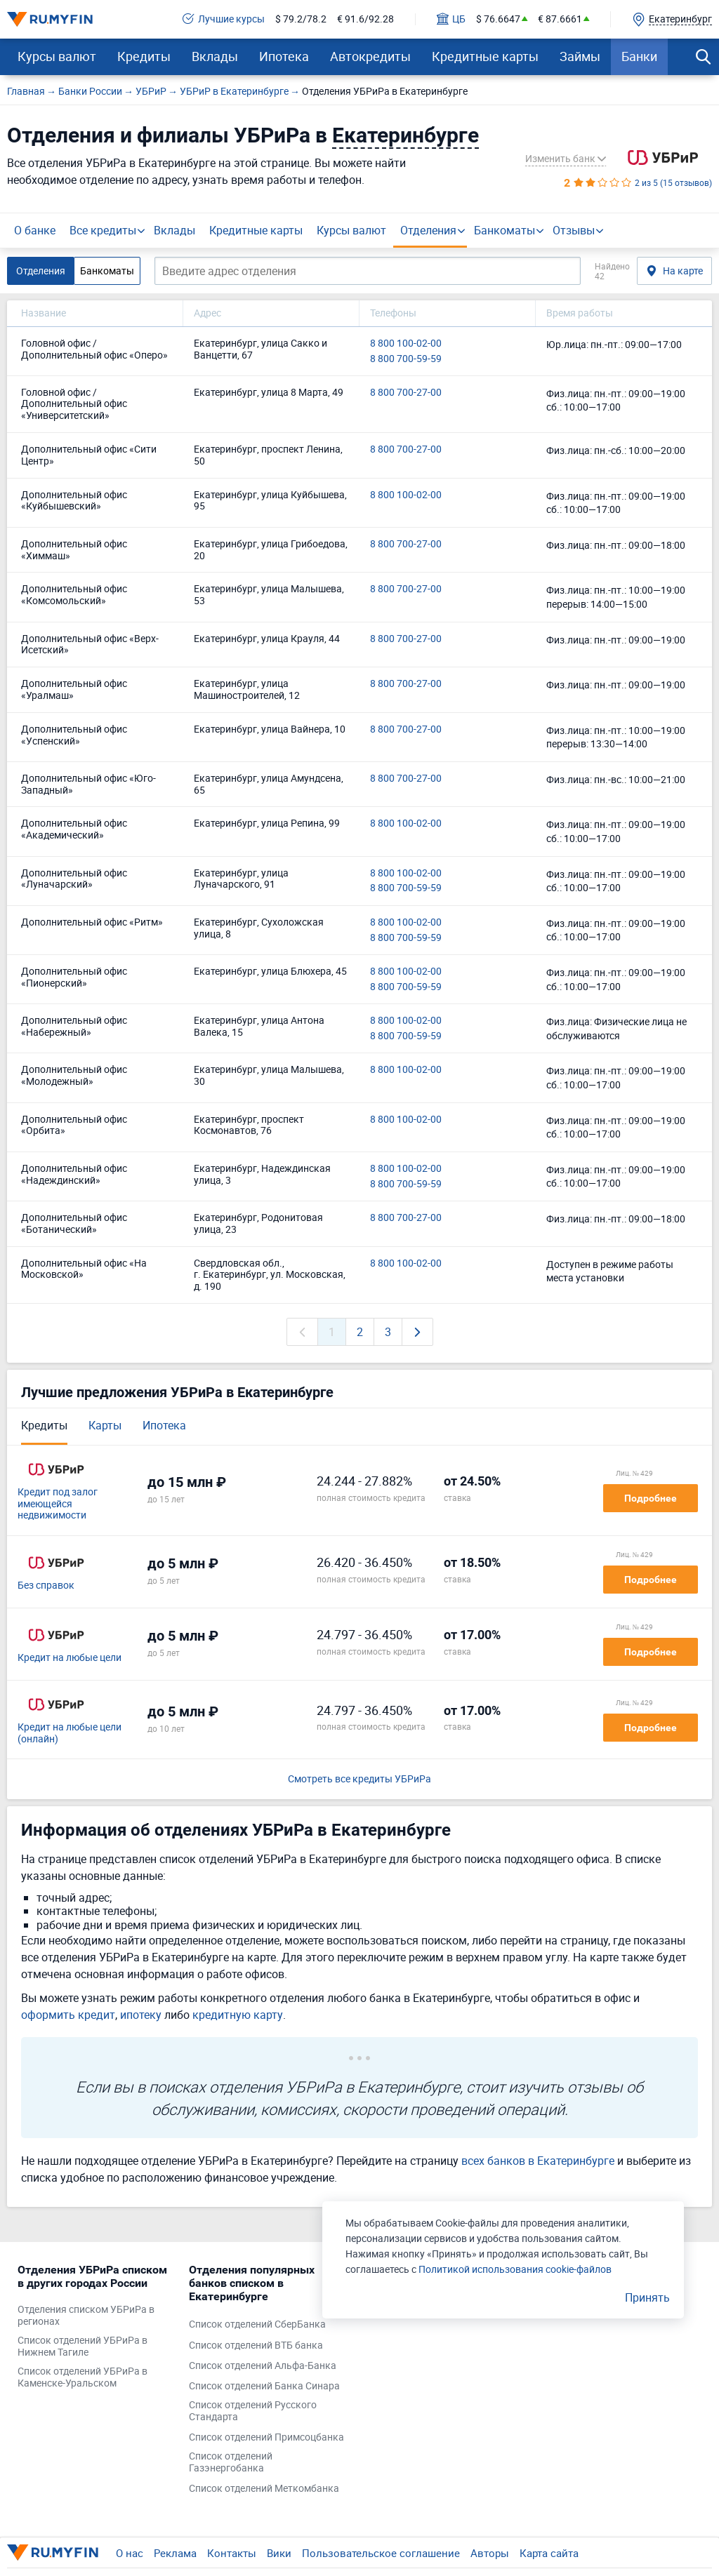 The height and width of the screenshot is (2576, 719). I want to click on Пользовательское соглашение, so click(381, 2553).